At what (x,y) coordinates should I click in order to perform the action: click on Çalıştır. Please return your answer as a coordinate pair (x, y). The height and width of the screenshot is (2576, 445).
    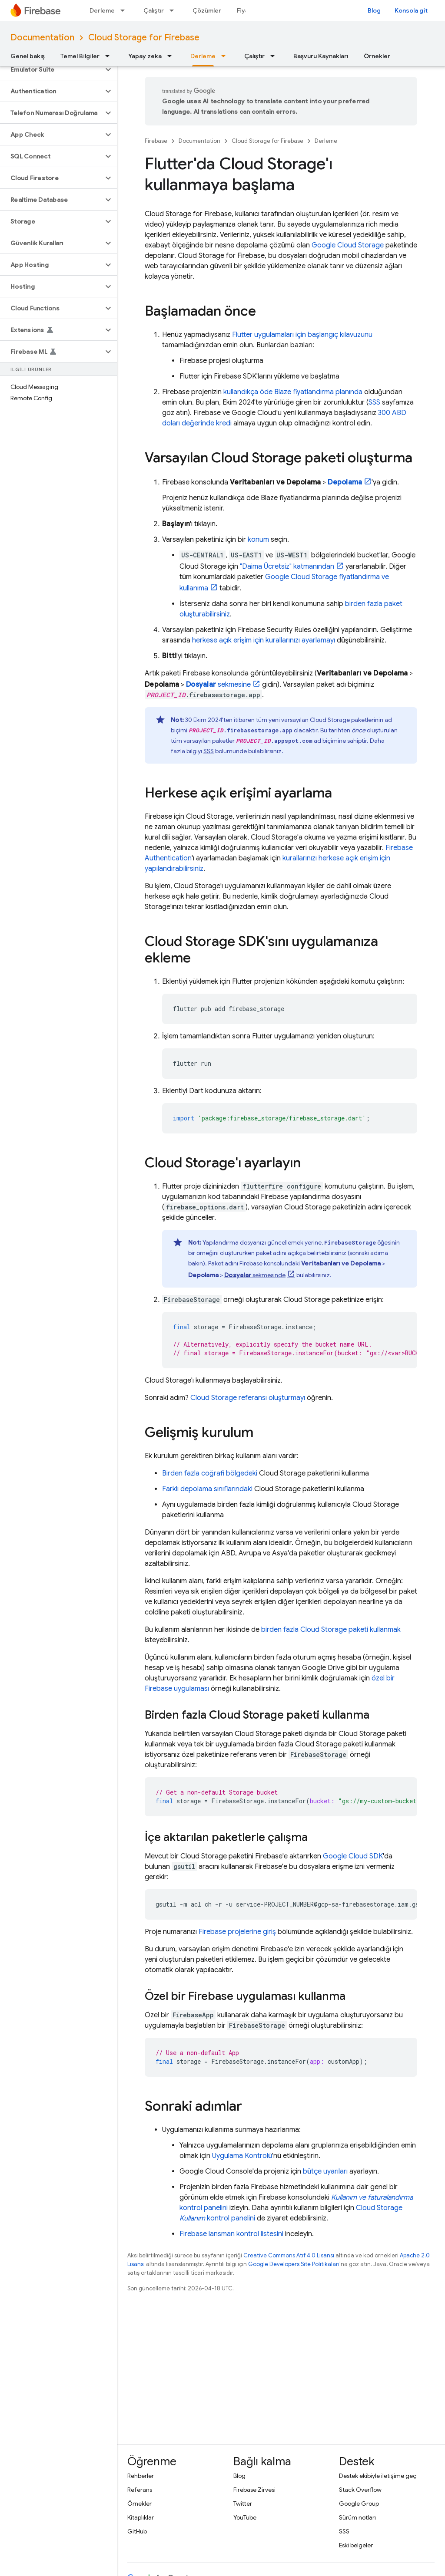
    Looking at the image, I should click on (153, 10).